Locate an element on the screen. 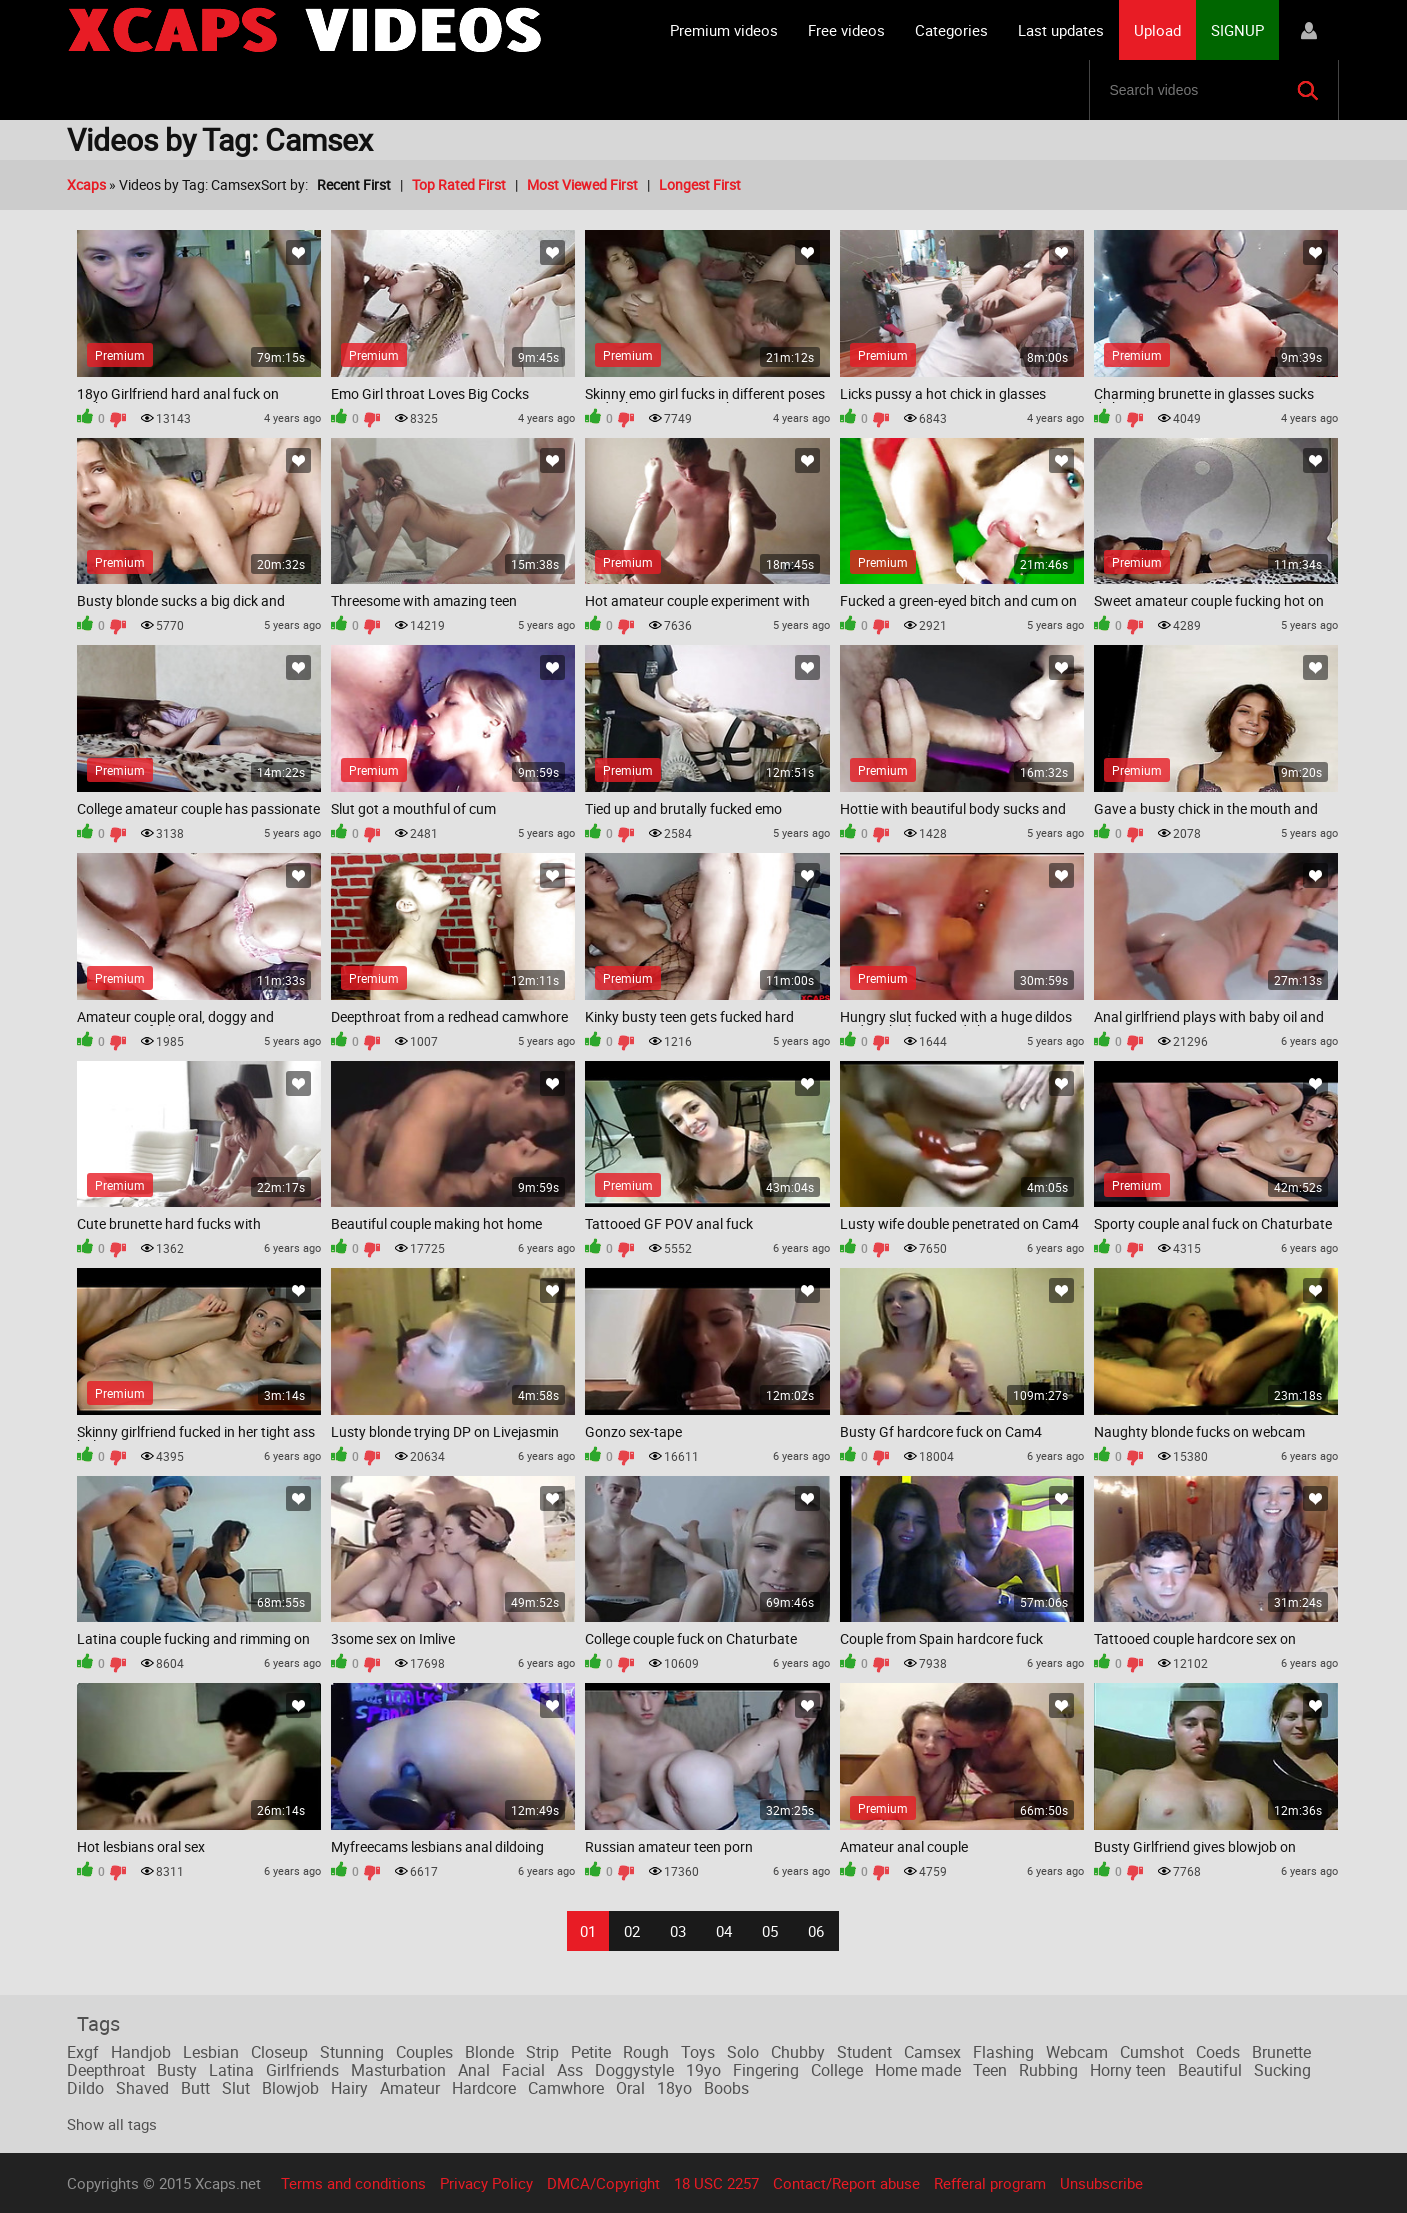 The height and width of the screenshot is (2213, 1407). Cumshot is located at coordinates (1152, 2052).